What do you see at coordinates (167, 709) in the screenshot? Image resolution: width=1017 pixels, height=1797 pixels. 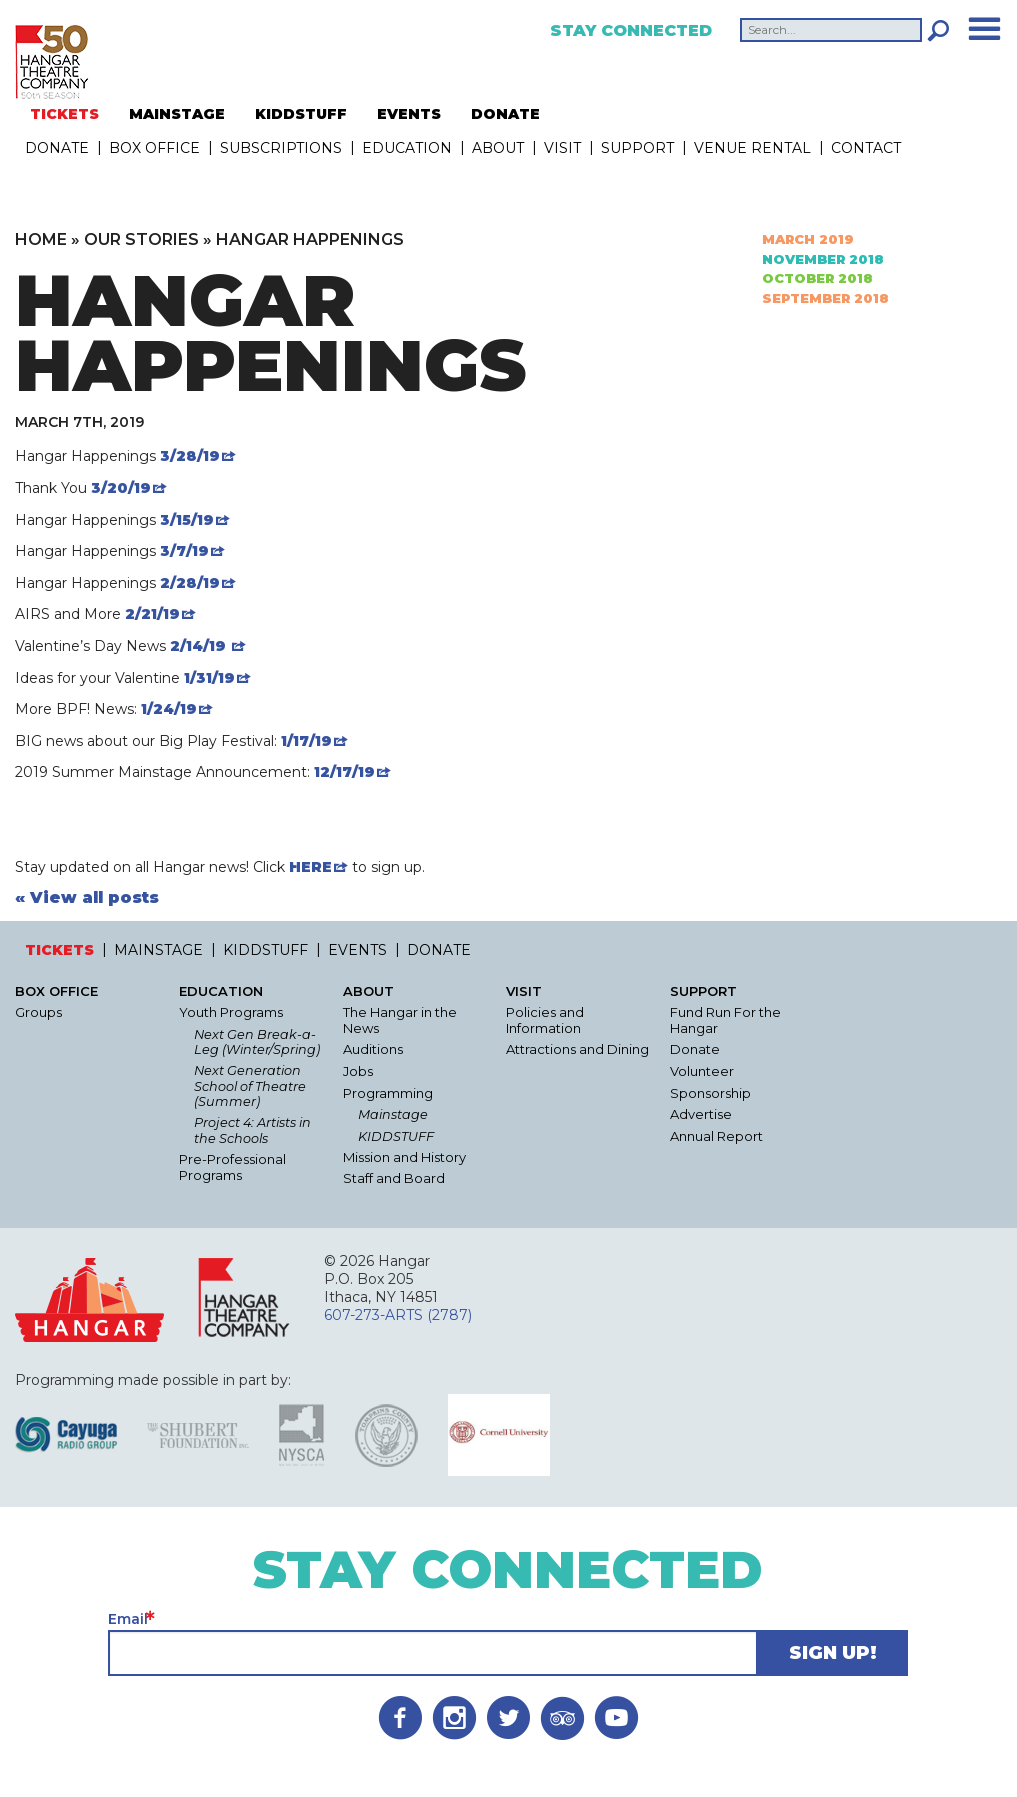 I see `1/24/19` at bounding box center [167, 709].